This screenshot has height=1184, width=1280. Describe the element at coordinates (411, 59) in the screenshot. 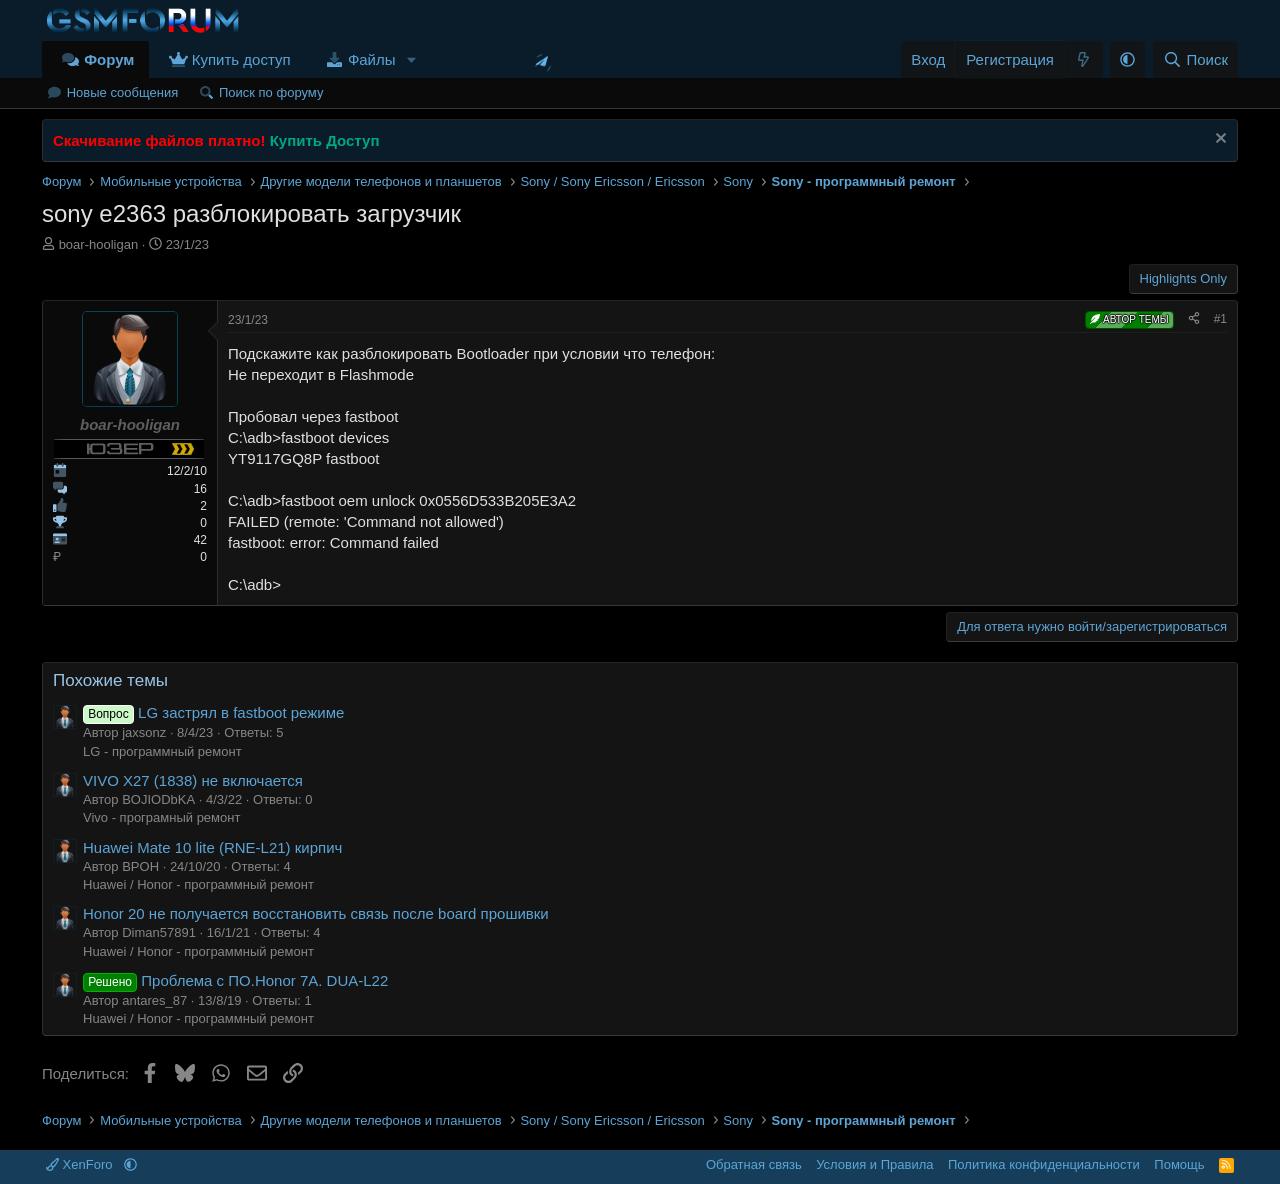

I see `[button]` at that location.